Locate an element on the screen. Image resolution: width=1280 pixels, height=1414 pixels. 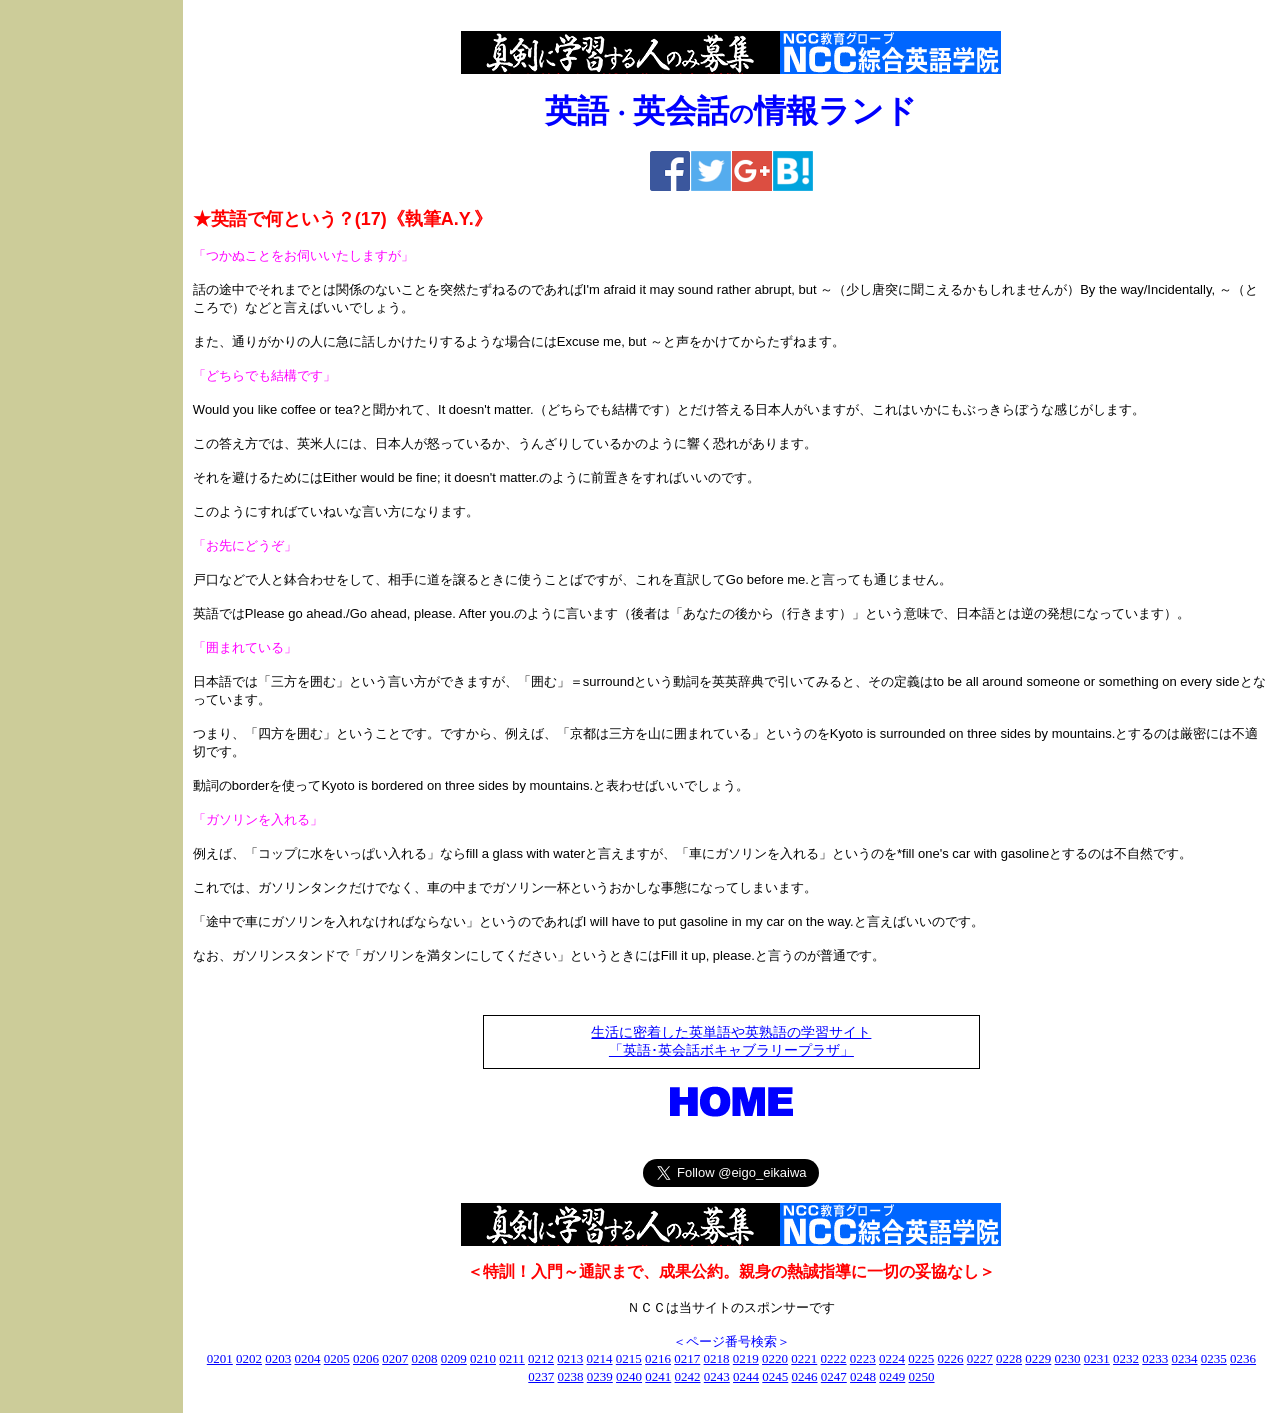
0230 is located at coordinates (1068, 1358).